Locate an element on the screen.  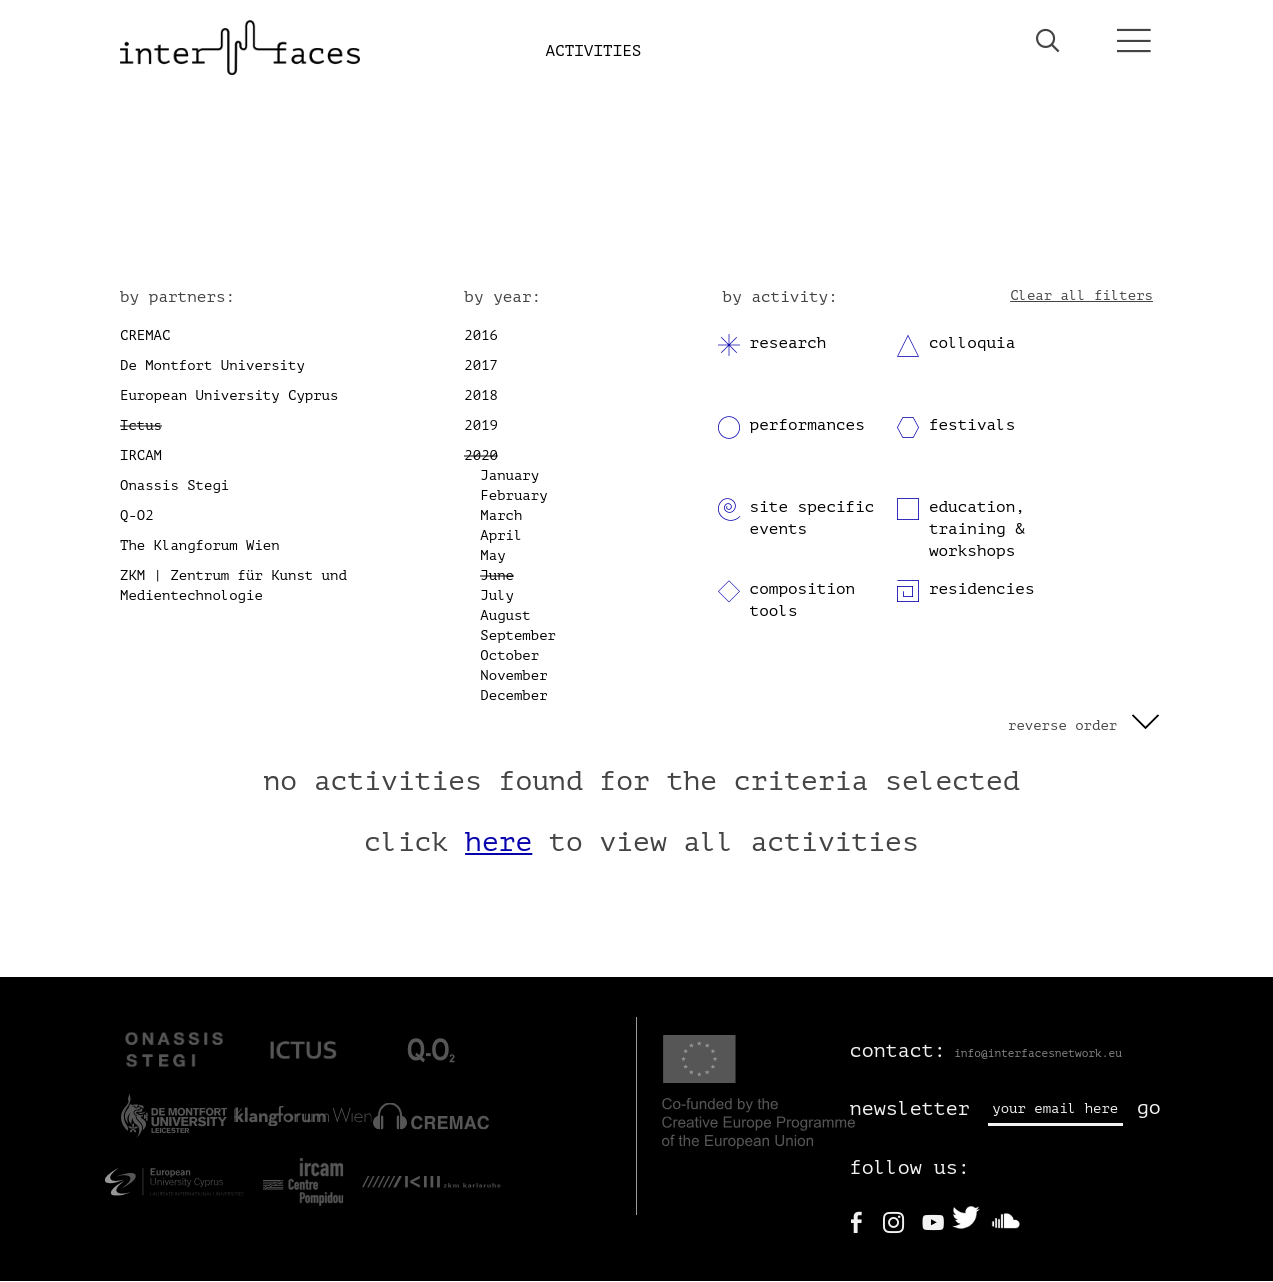
composition tools is located at coordinates (803, 601).